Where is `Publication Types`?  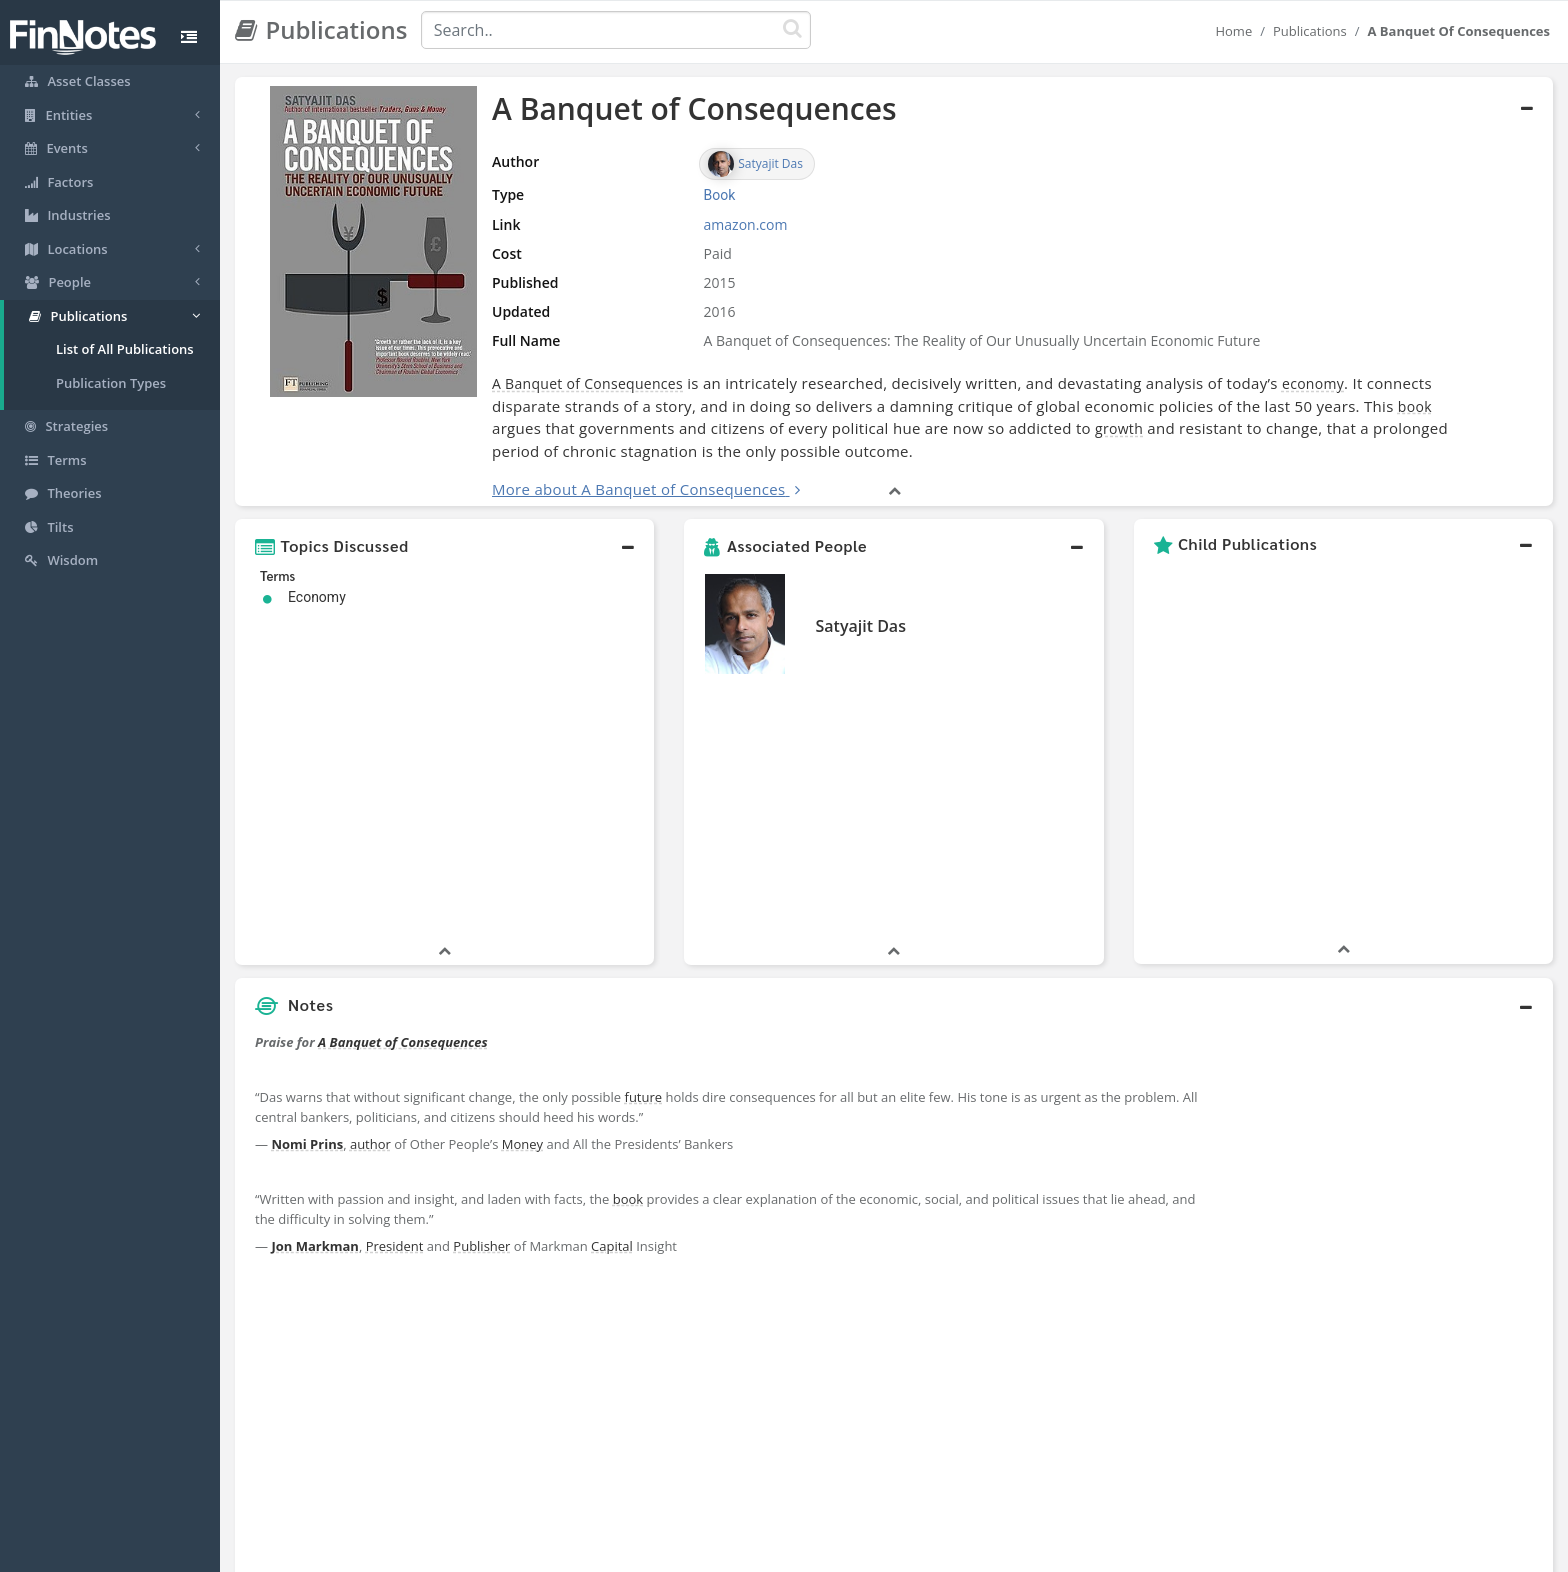
Publication Types is located at coordinates (111, 383).